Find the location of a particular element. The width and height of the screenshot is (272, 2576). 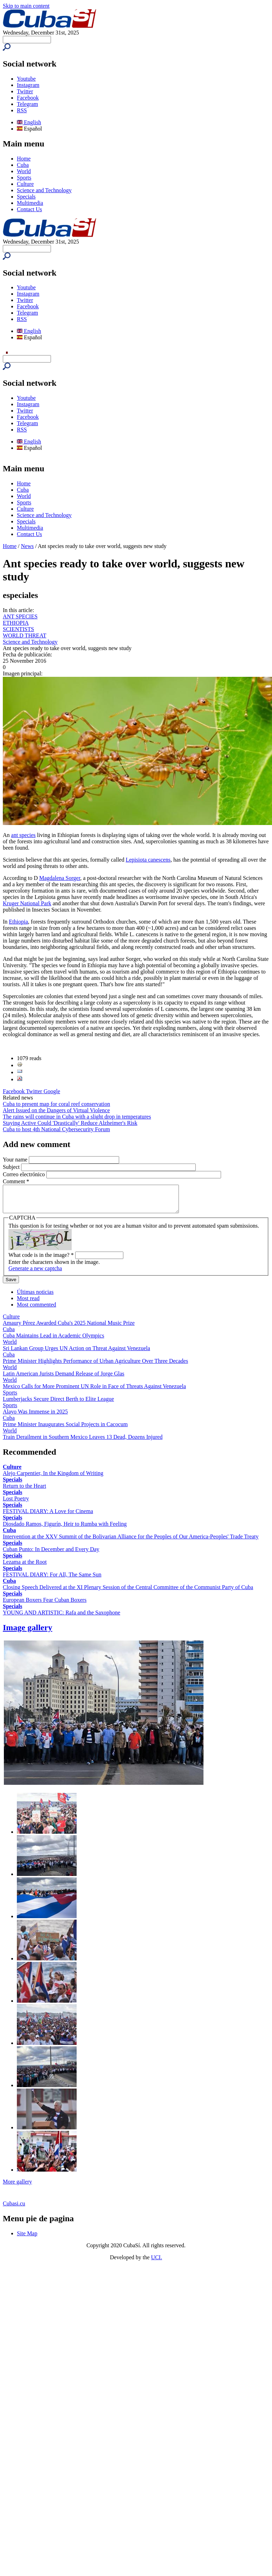

Prime Minister Inaugurates Social Projects in Cacocum is located at coordinates (65, 1429).